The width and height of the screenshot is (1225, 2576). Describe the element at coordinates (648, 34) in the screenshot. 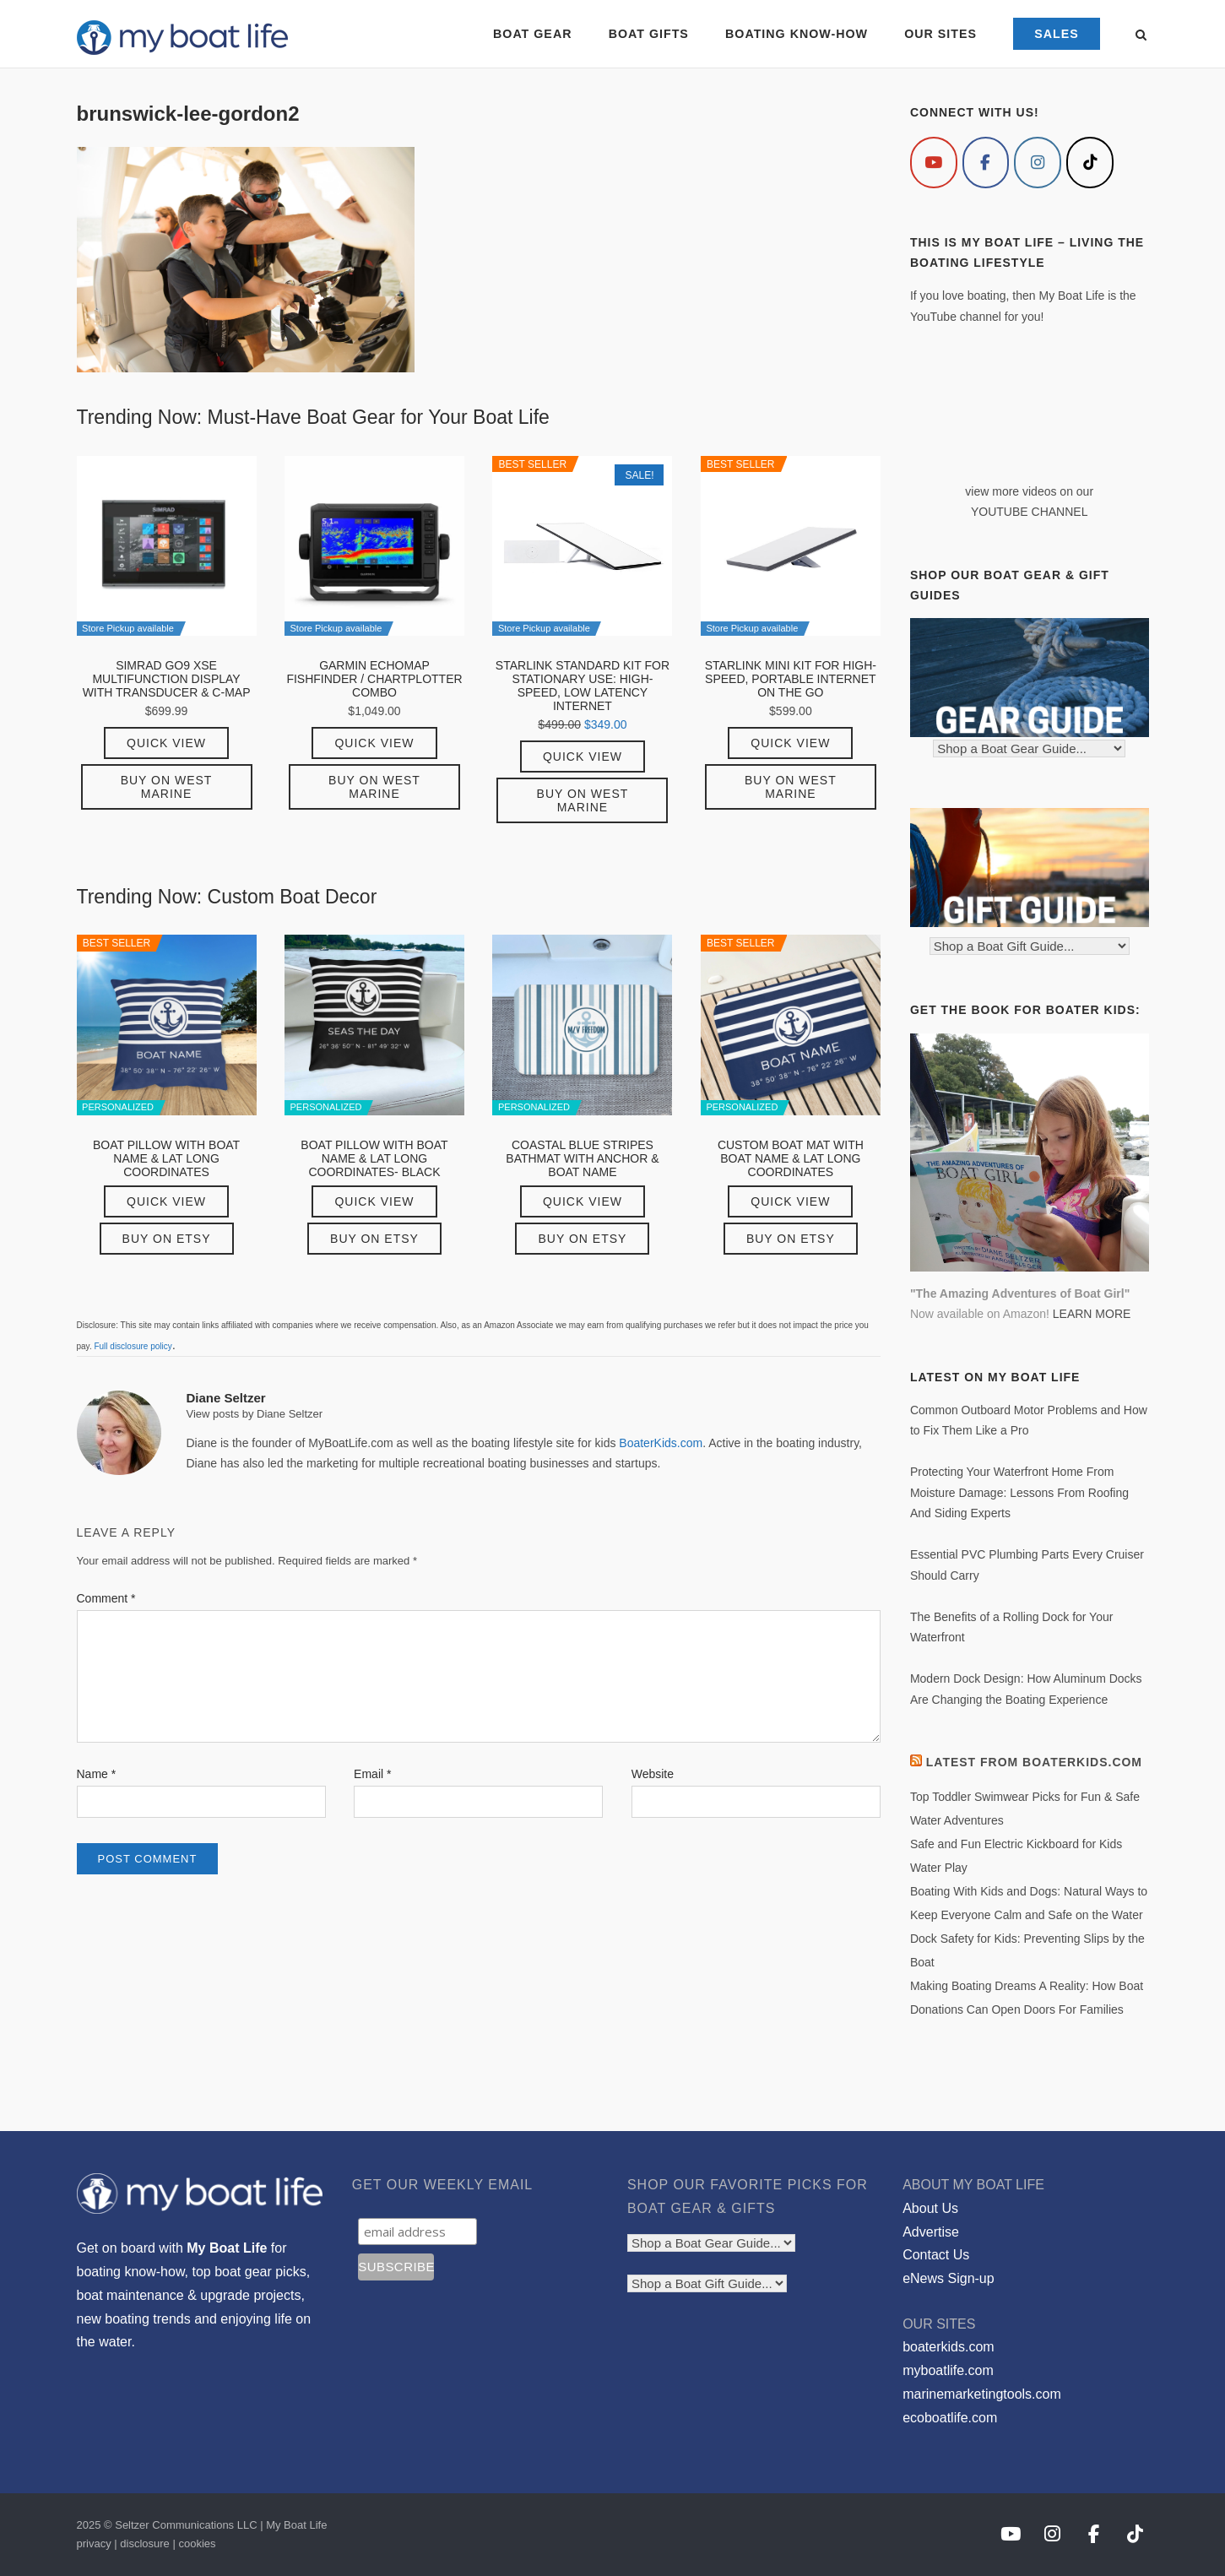

I see `BOAT GIFTS` at that location.